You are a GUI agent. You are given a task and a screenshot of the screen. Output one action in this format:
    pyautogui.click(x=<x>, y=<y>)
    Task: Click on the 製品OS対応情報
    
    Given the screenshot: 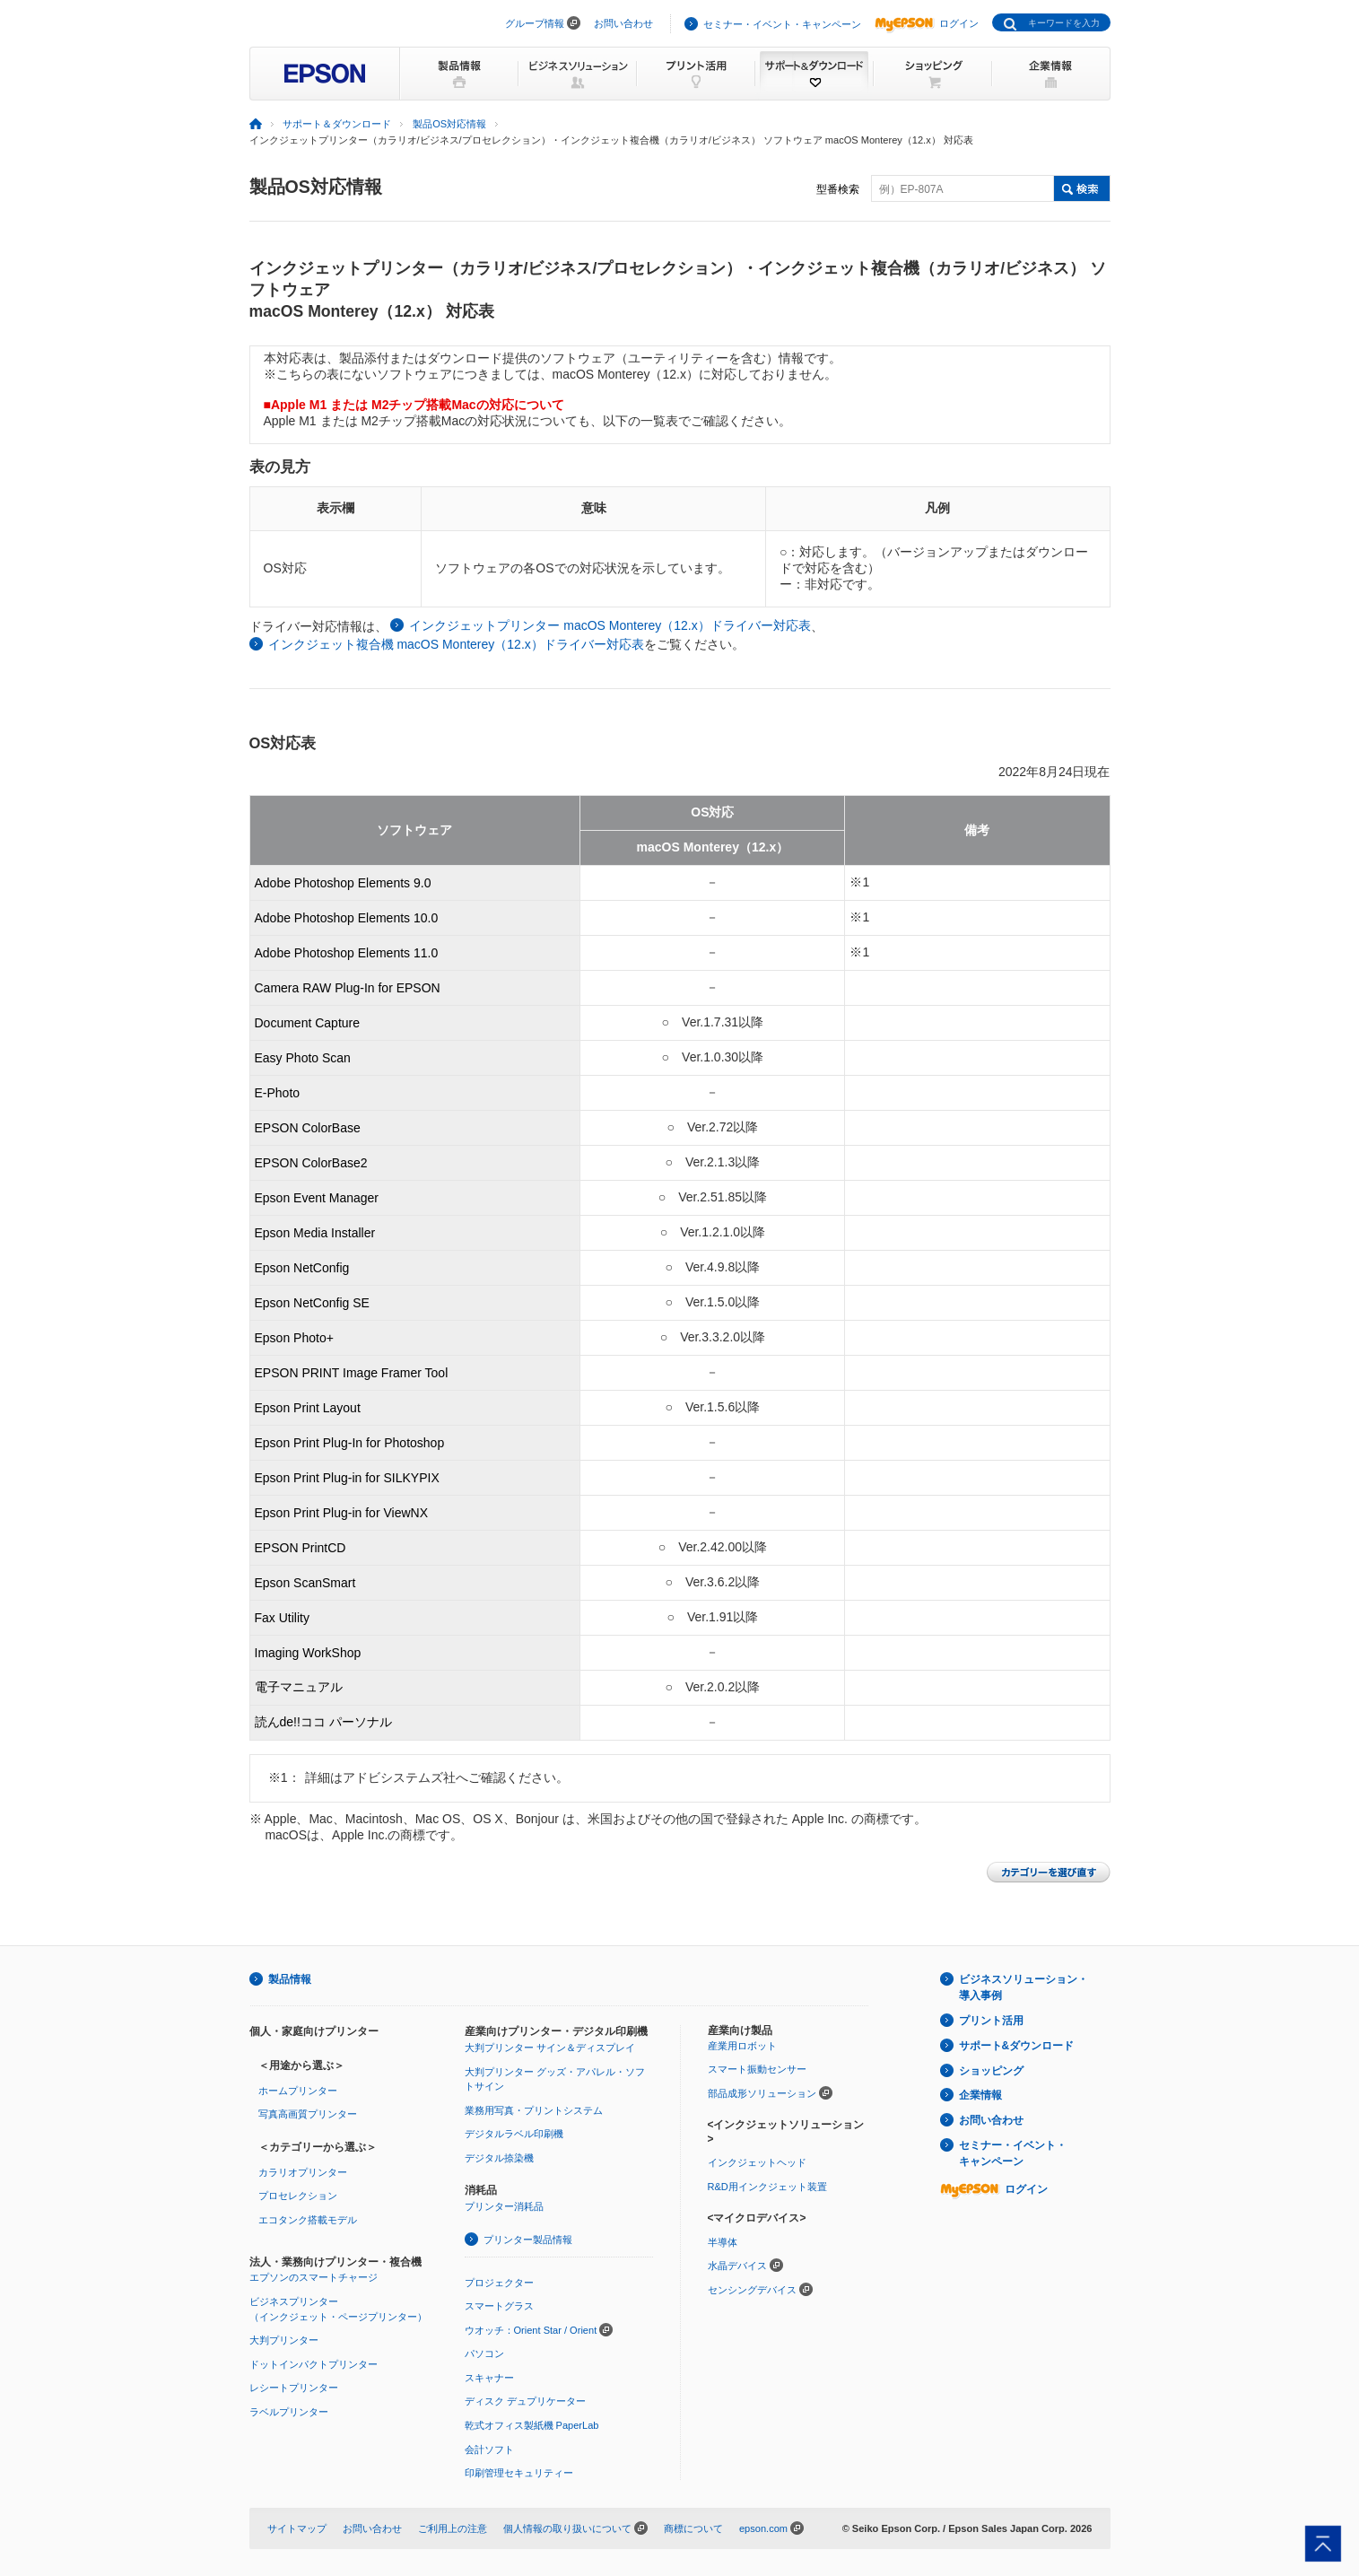 What is the action you would take?
    pyautogui.click(x=449, y=123)
    